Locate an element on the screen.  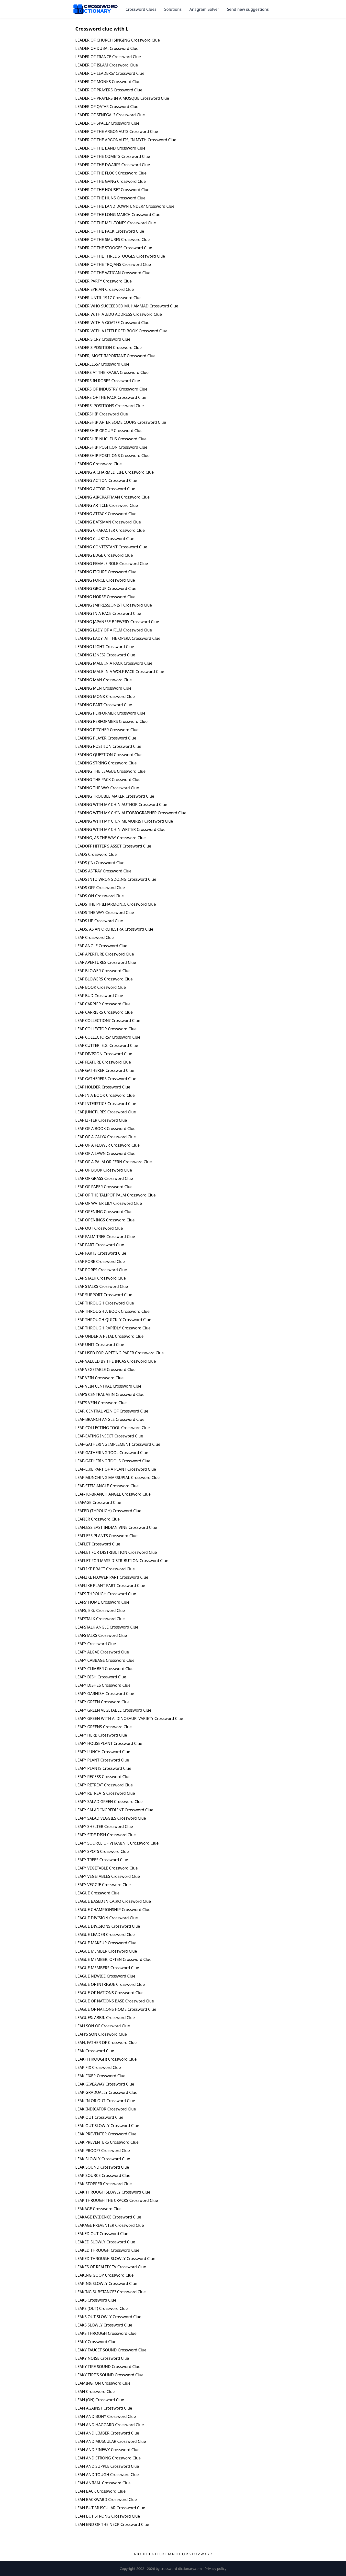
LEAGUE MEMBER, OFTEN Crossword Clue is located at coordinates (113, 1959).